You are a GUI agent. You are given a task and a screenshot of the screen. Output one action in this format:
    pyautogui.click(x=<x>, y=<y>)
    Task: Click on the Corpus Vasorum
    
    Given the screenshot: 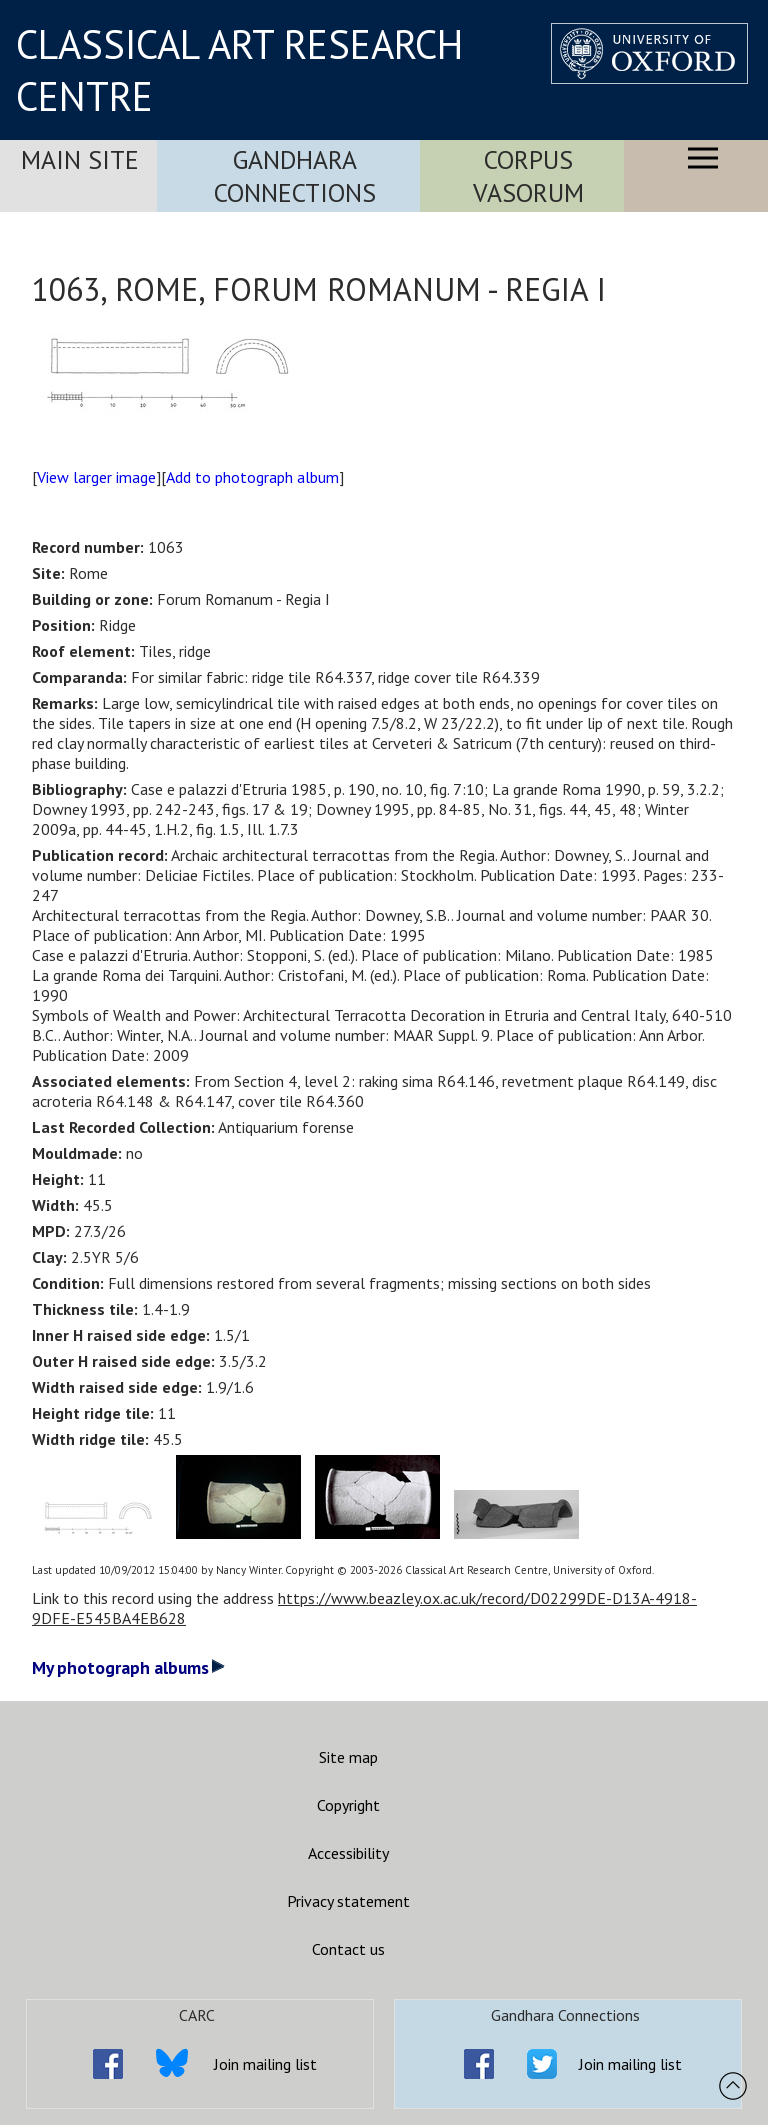 What is the action you would take?
    pyautogui.click(x=528, y=176)
    